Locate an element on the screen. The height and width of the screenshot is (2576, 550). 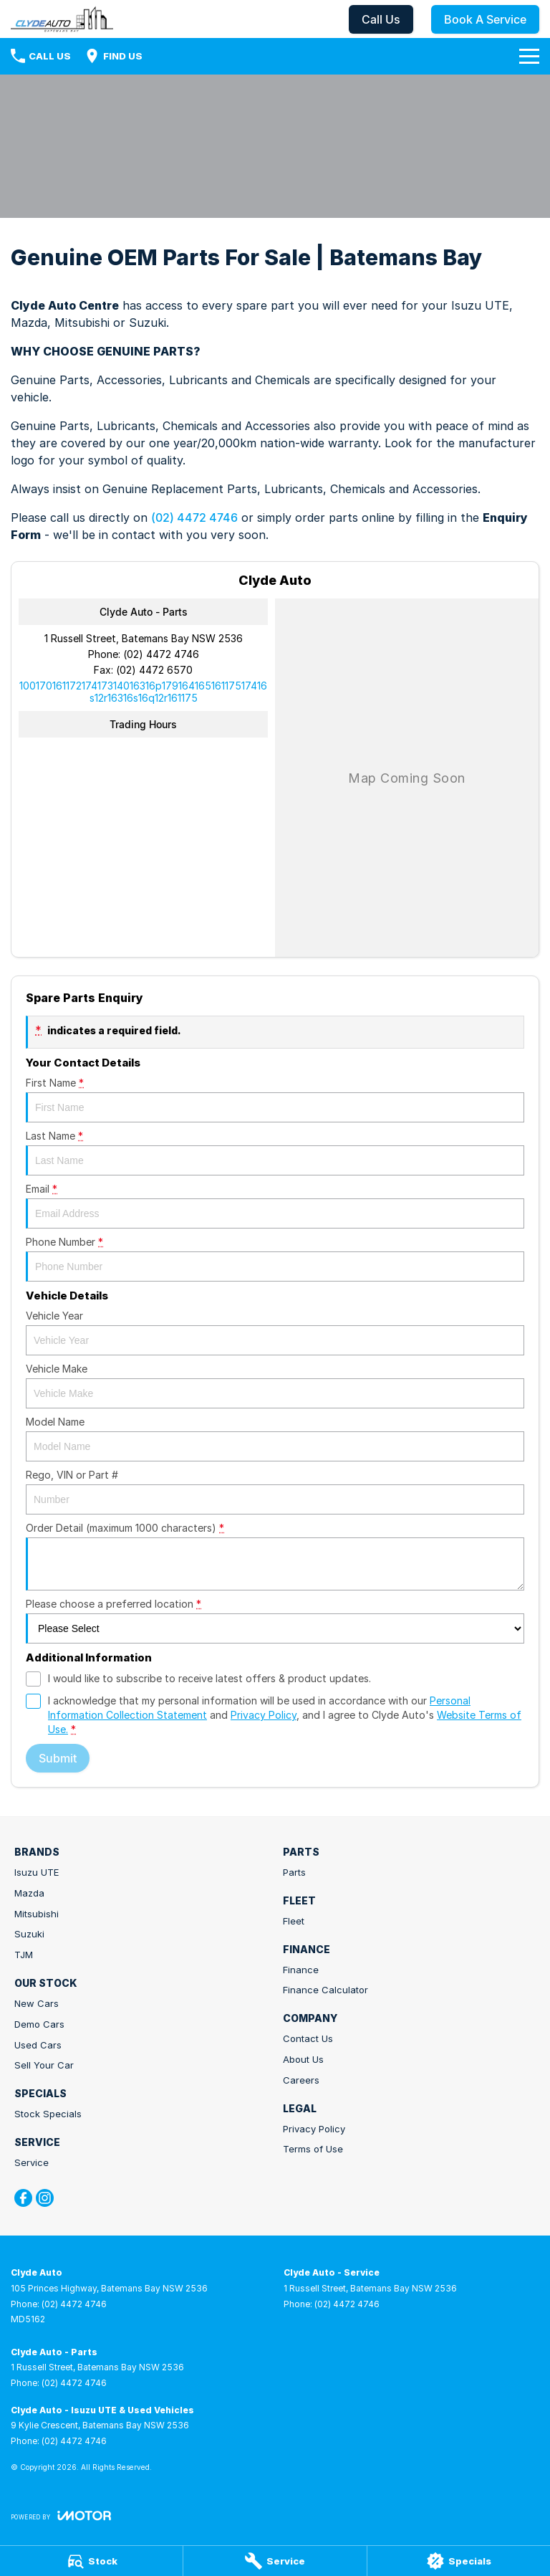
Isuzu UTE is located at coordinates (36, 1872).